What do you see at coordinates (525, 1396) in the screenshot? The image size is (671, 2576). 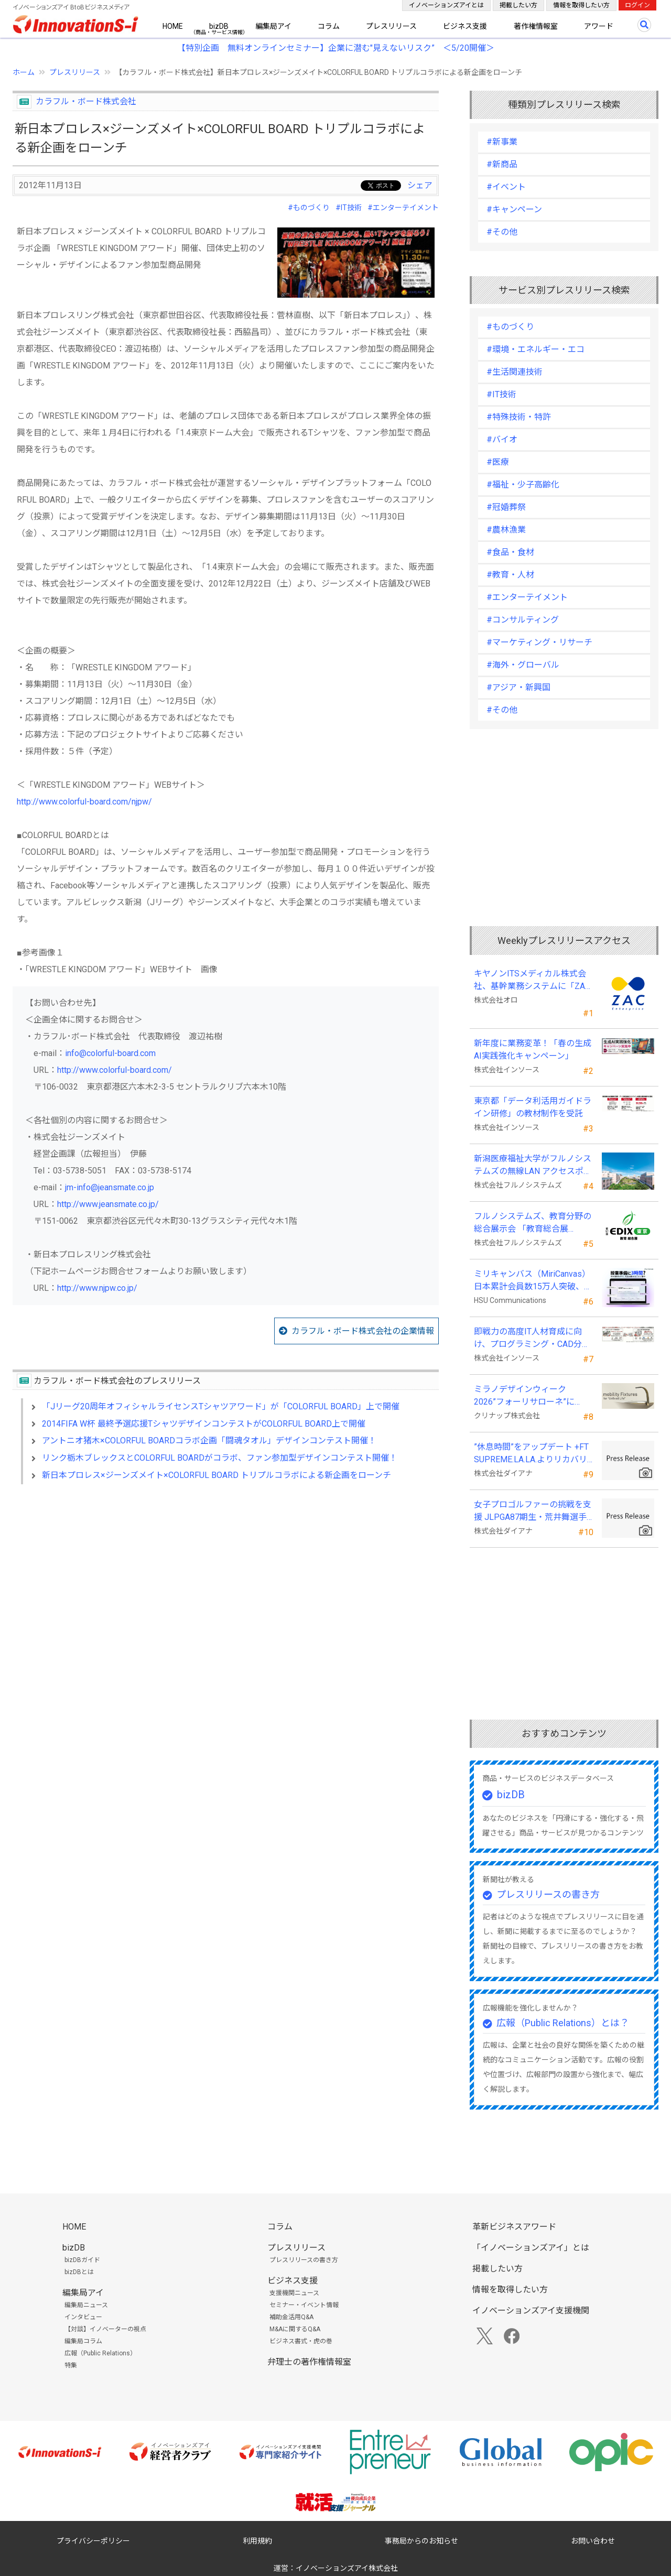 I see `ミラノデザインウィーク2026”フォーリサローネ”に『mobility Fixtures』を出展` at bounding box center [525, 1396].